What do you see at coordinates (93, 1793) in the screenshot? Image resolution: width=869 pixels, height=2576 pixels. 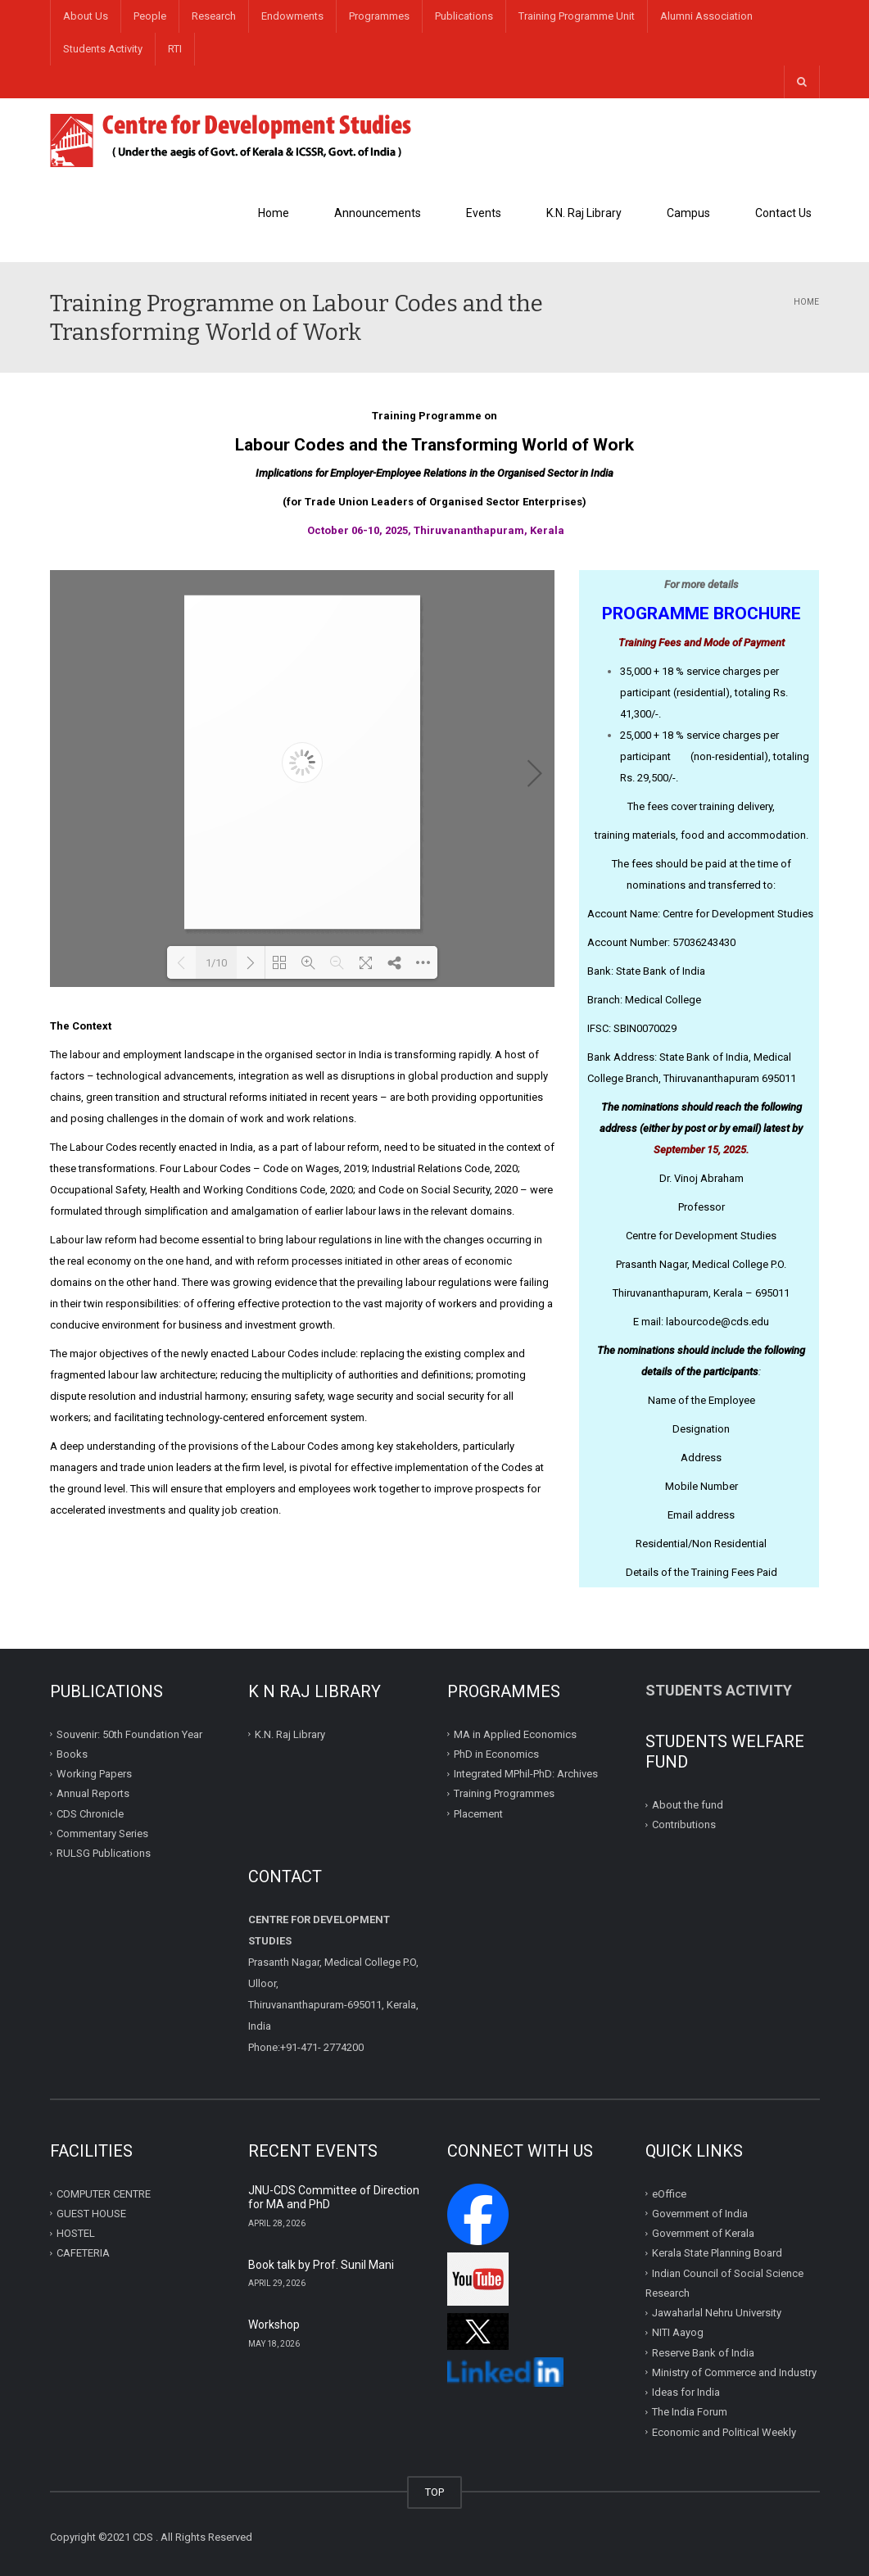 I see `Annual Reports` at bounding box center [93, 1793].